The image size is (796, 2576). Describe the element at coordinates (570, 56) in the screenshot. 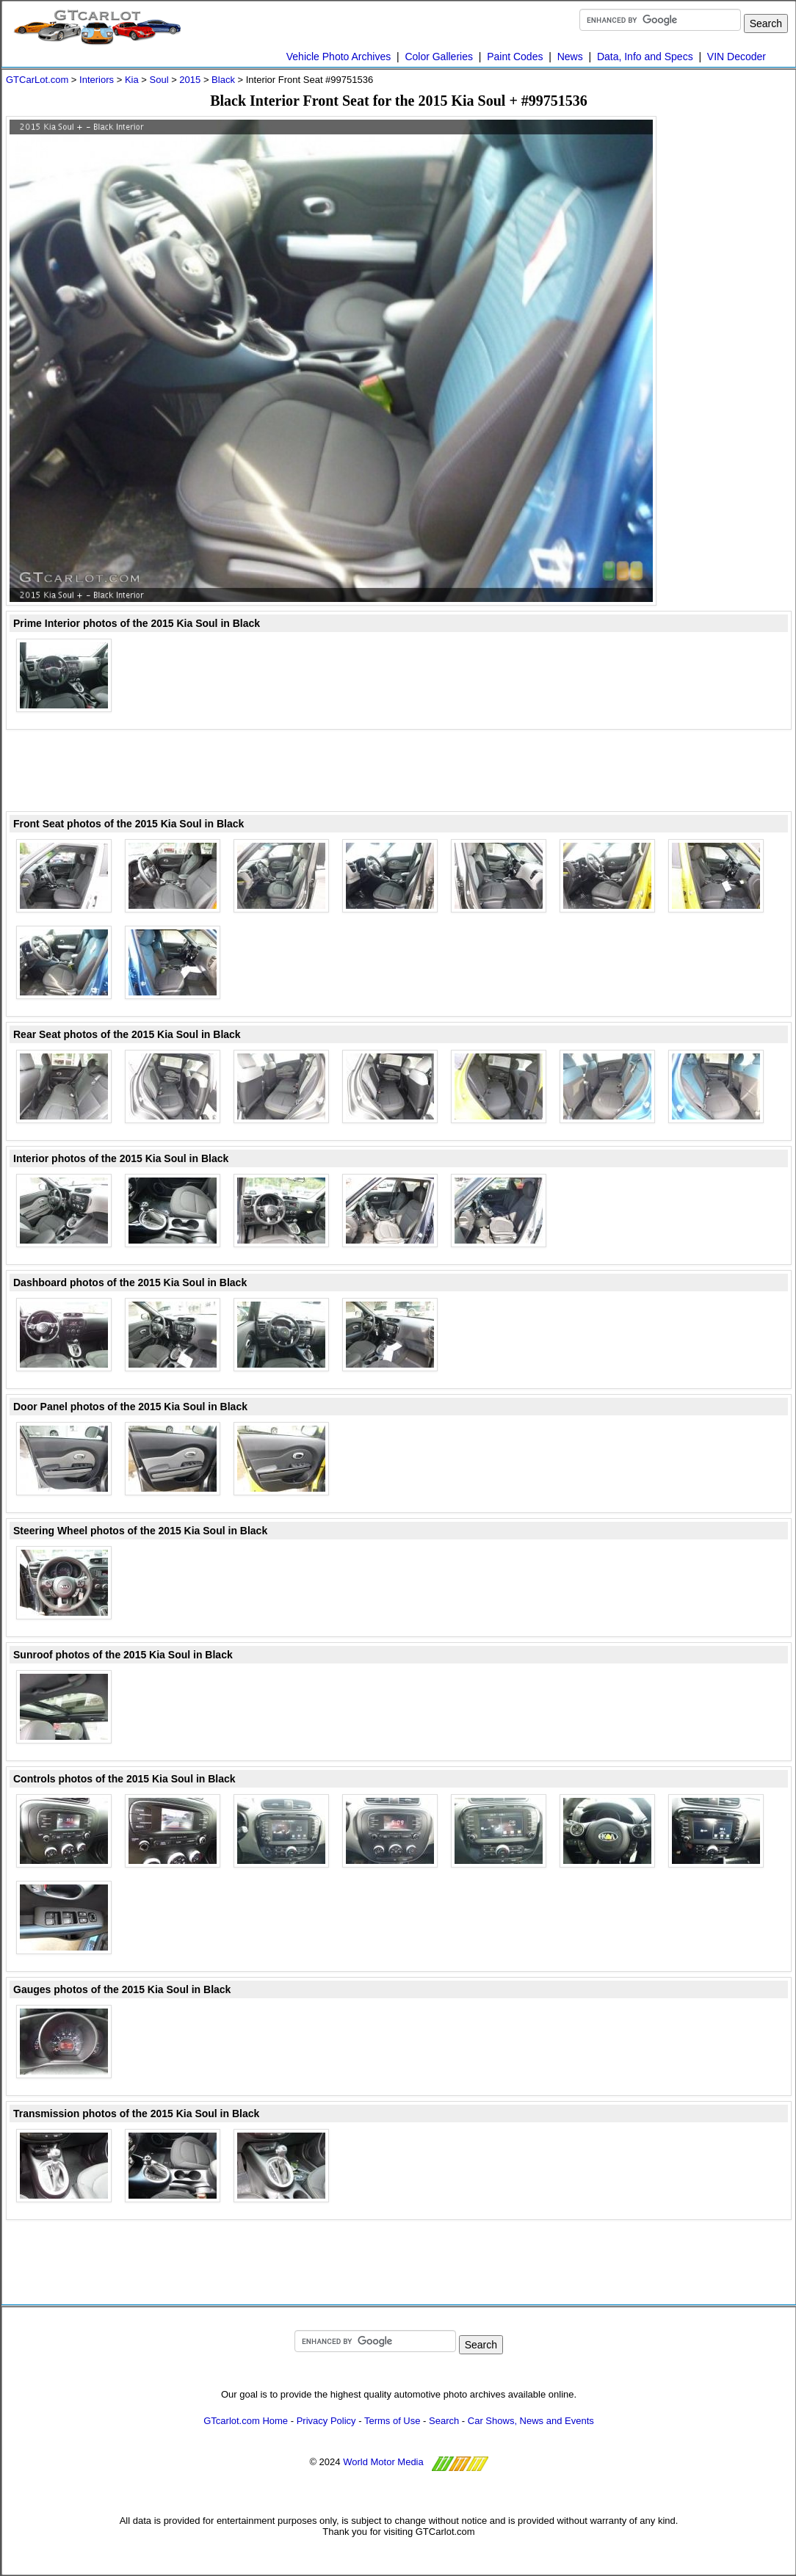

I see `News` at that location.